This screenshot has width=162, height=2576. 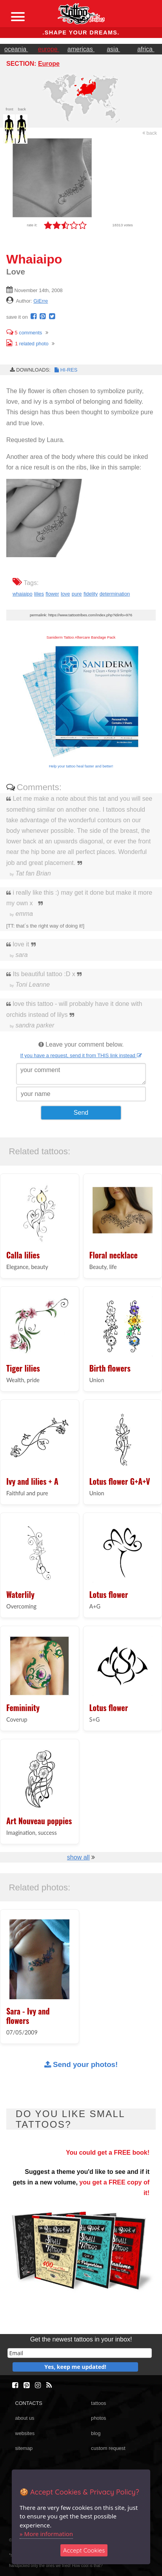 What do you see at coordinates (84, 2550) in the screenshot?
I see `Accept Cookies` at bounding box center [84, 2550].